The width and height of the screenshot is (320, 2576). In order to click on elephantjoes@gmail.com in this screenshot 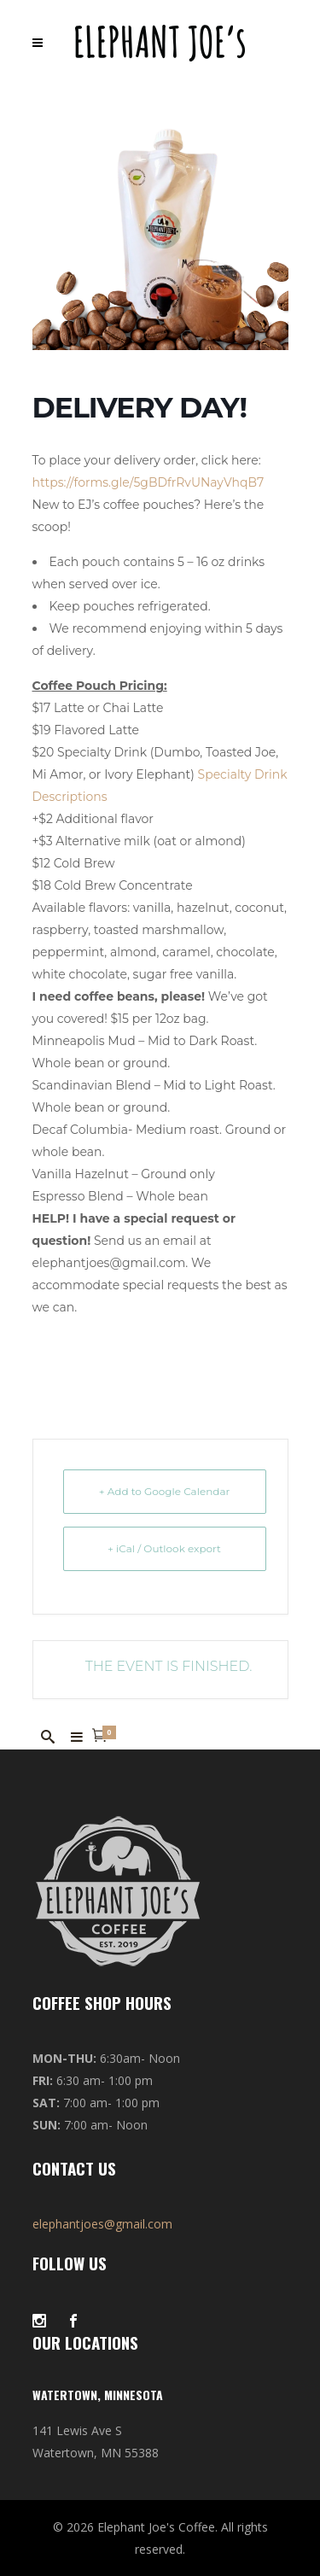, I will do `click(102, 2224)`.